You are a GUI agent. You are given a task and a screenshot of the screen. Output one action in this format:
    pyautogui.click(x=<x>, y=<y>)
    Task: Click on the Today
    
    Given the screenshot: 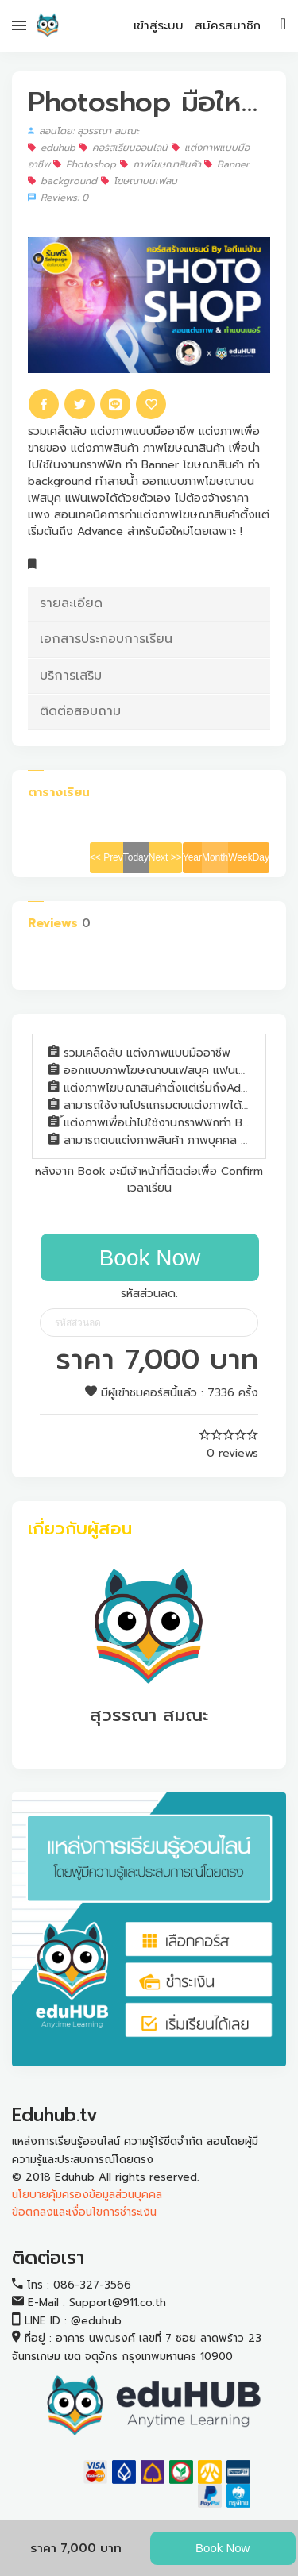 What is the action you would take?
    pyautogui.click(x=136, y=857)
    